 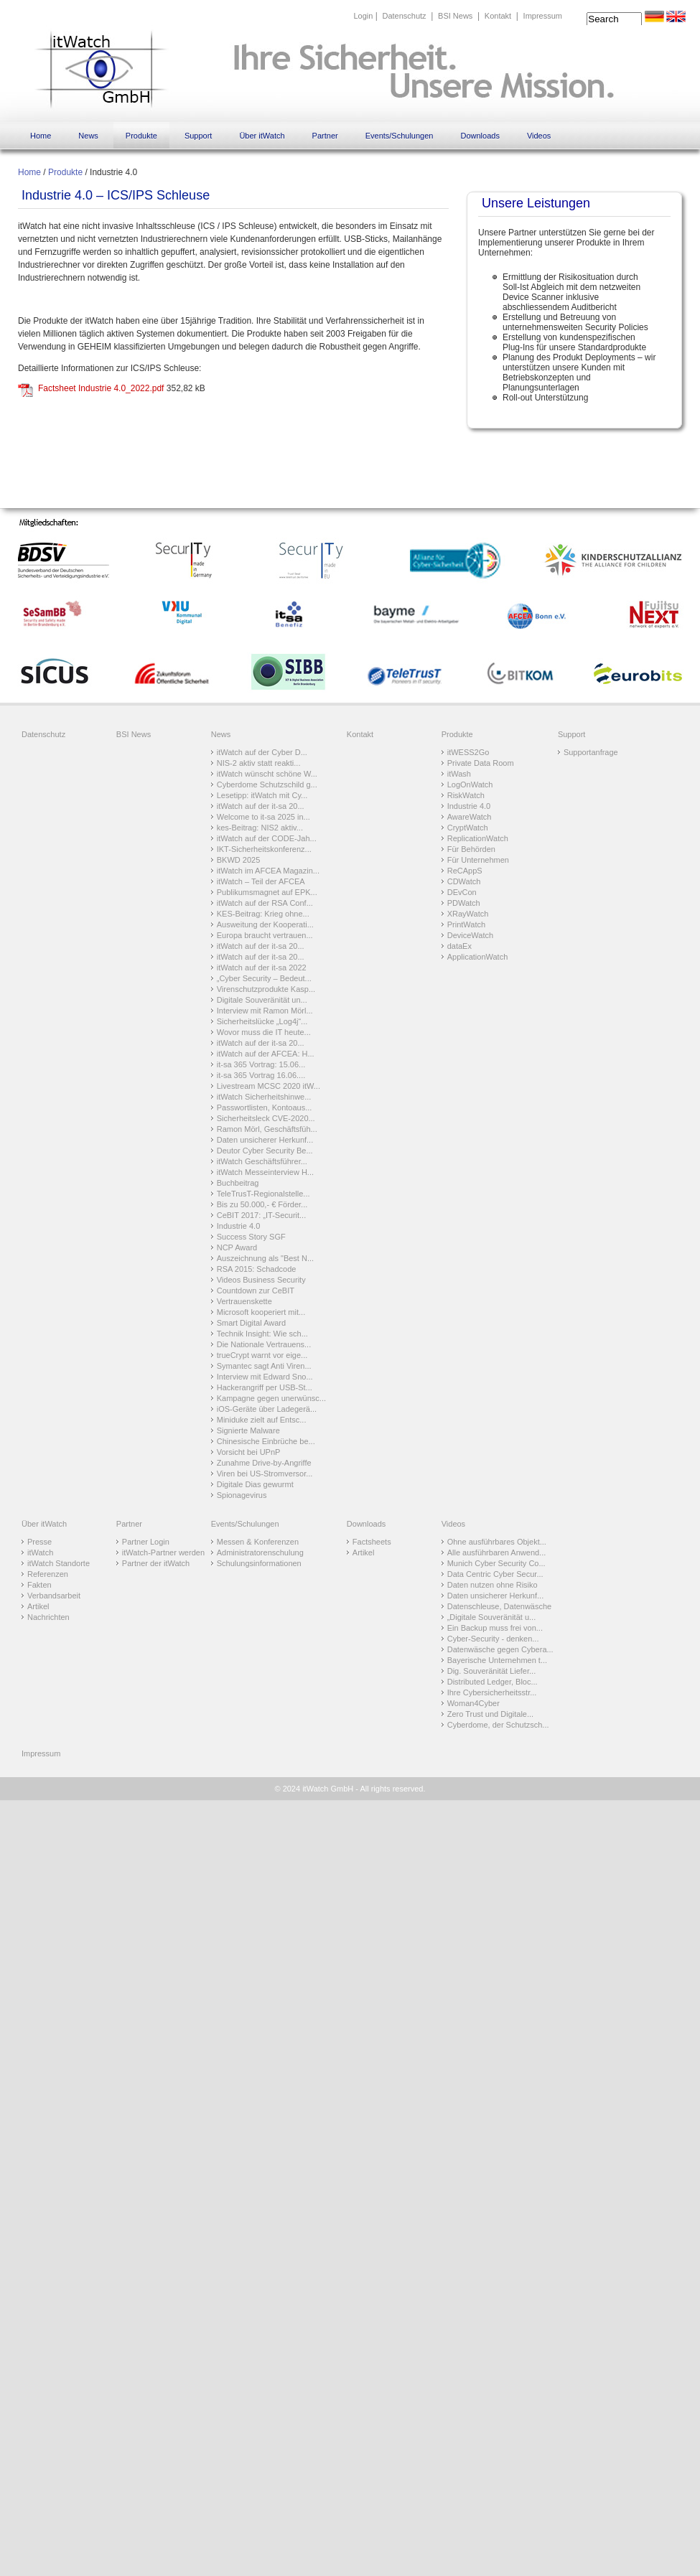 I want to click on BSI News, so click(x=455, y=15).